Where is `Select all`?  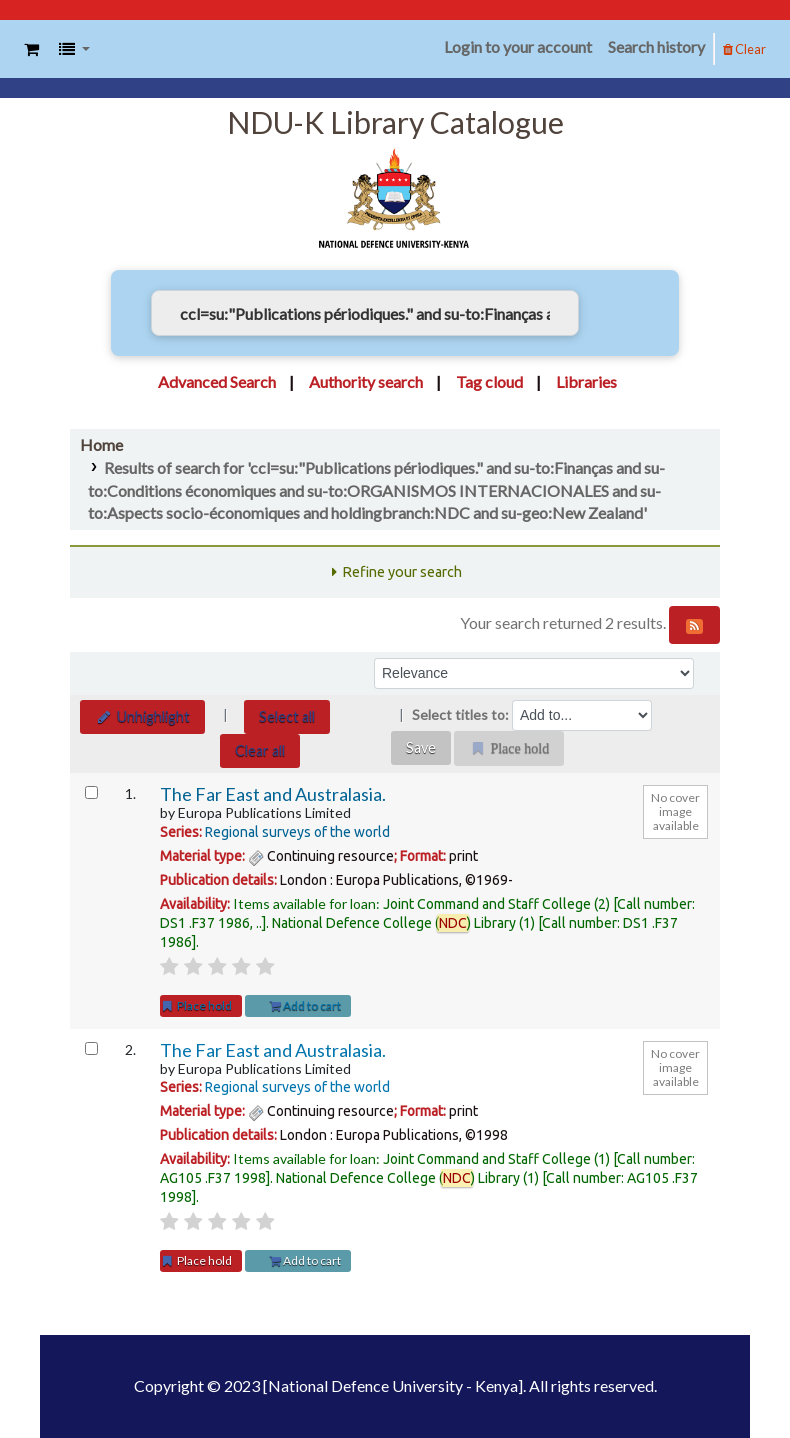
Select all is located at coordinates (287, 716).